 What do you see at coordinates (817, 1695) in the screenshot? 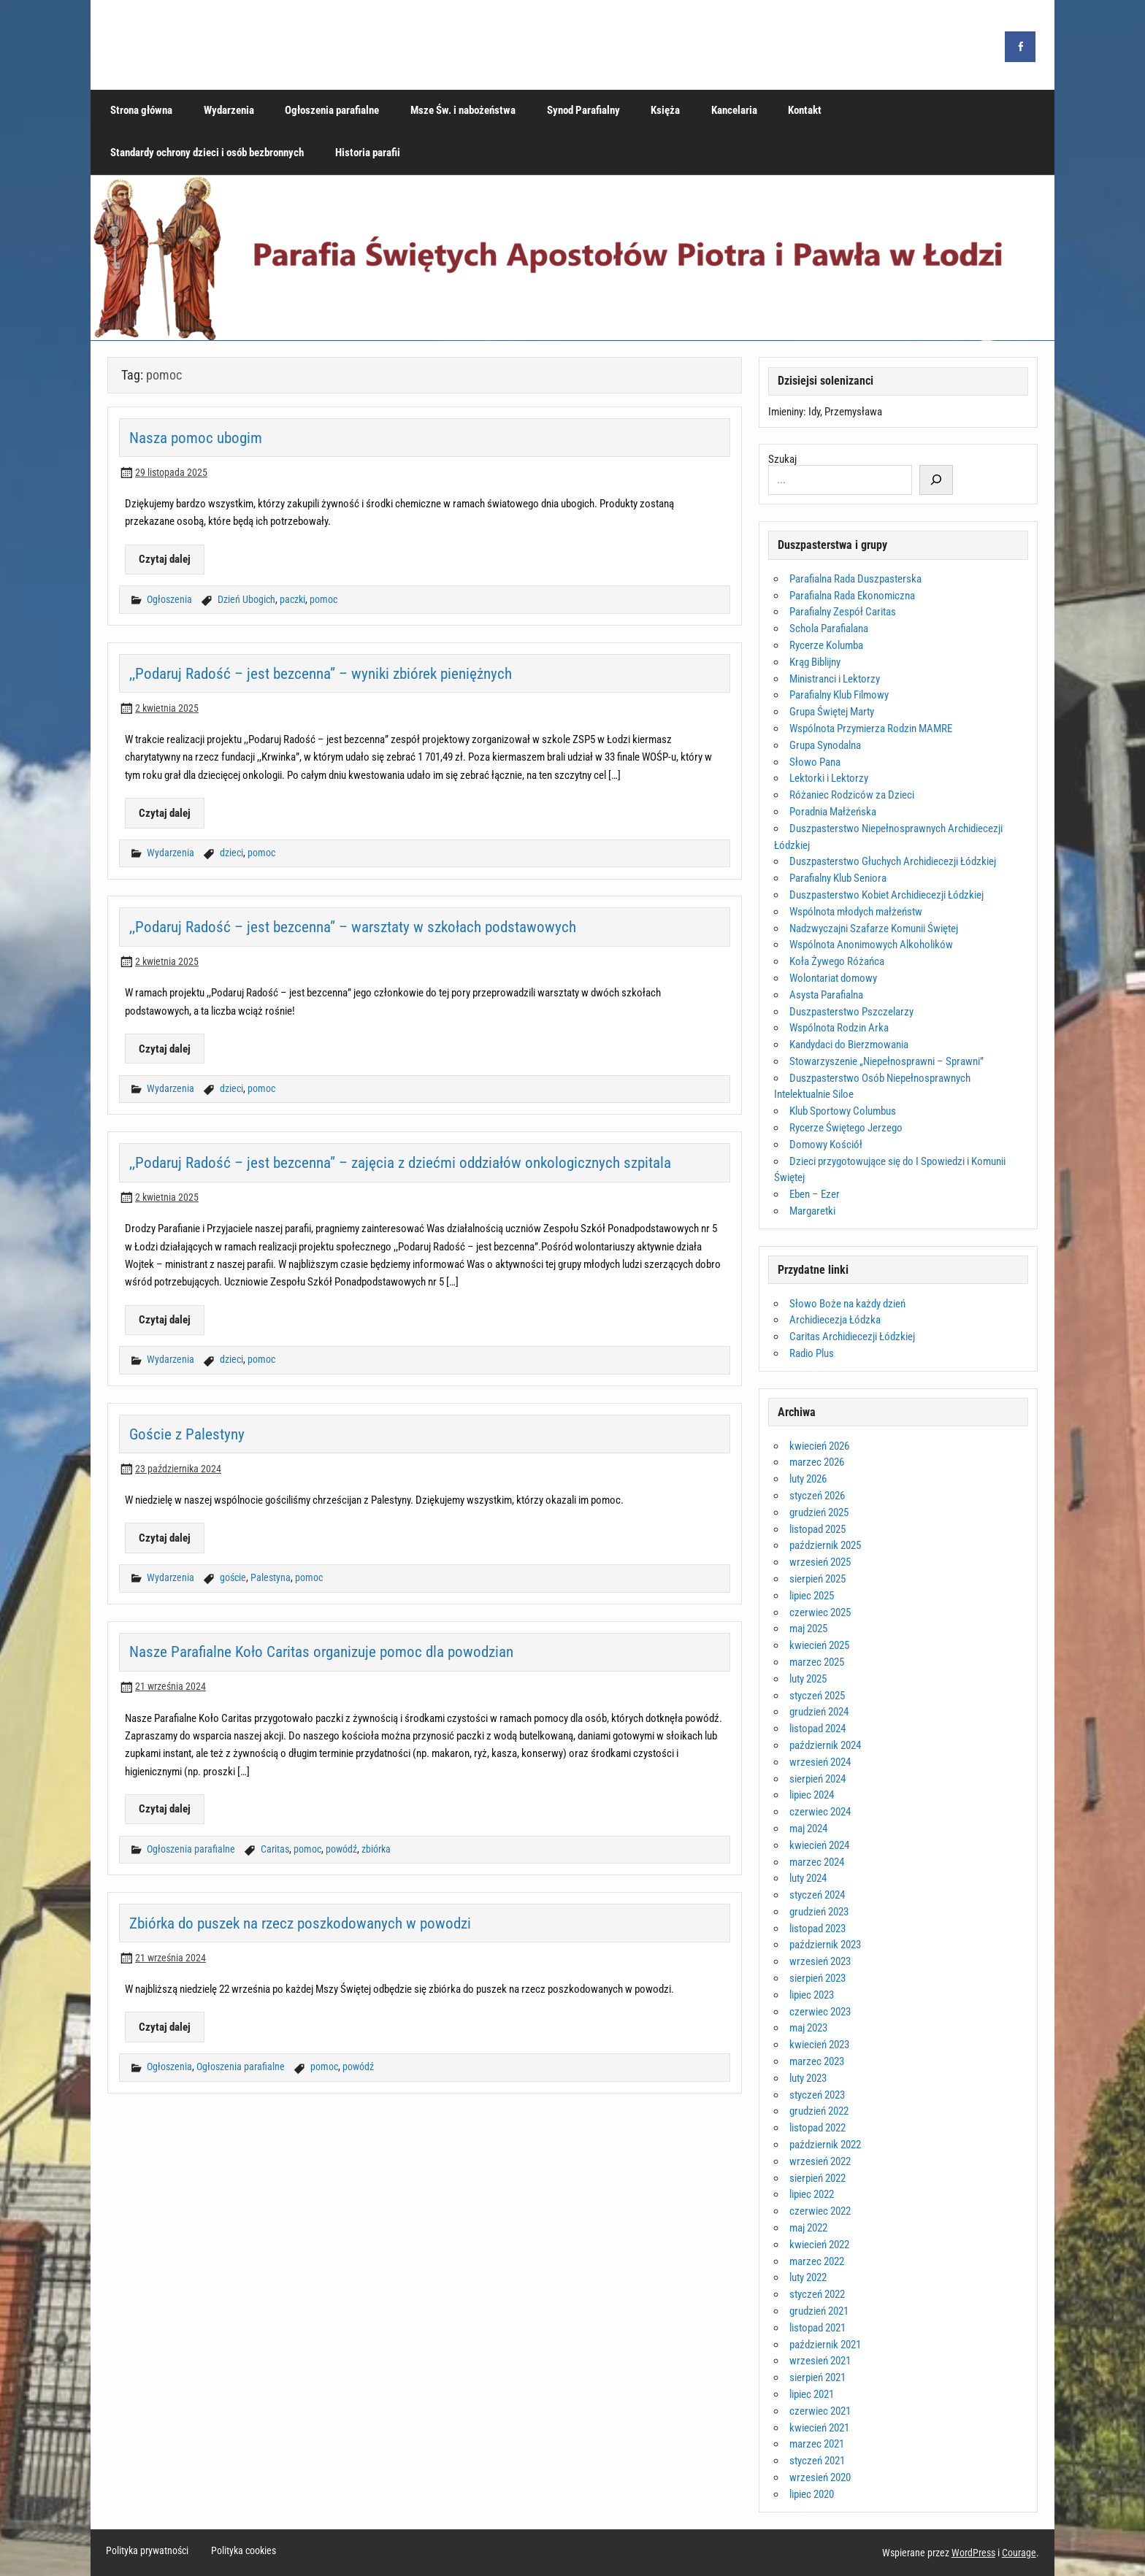
I see `styczeń 2025` at bounding box center [817, 1695].